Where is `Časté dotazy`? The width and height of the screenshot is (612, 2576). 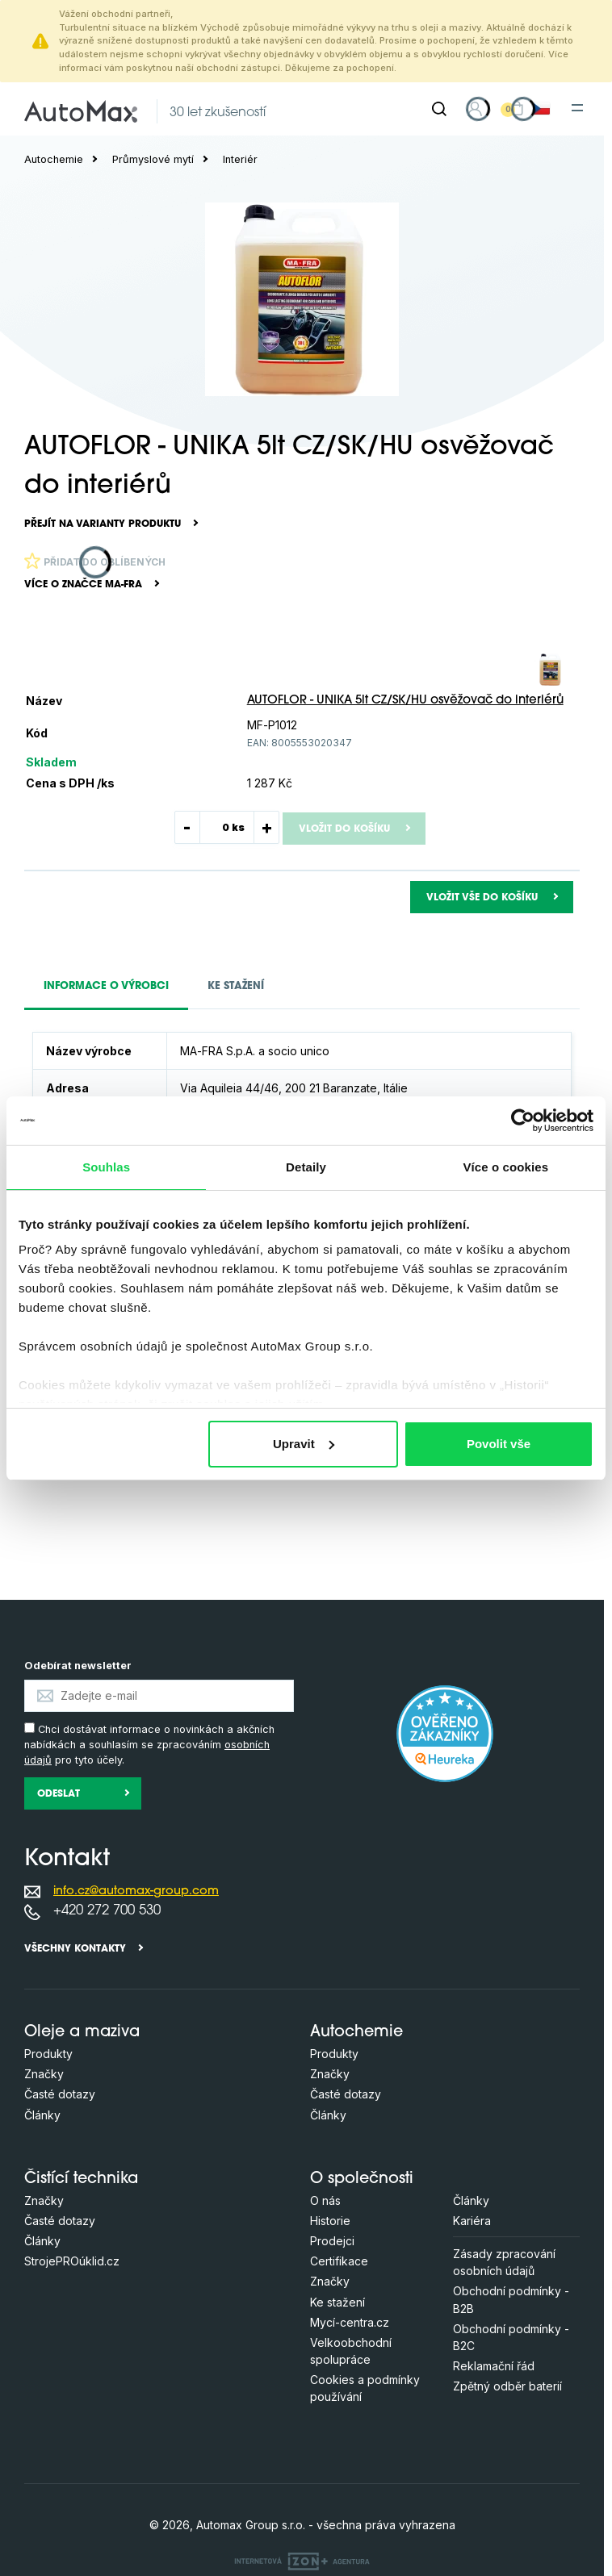
Časté dotazy is located at coordinates (59, 2094).